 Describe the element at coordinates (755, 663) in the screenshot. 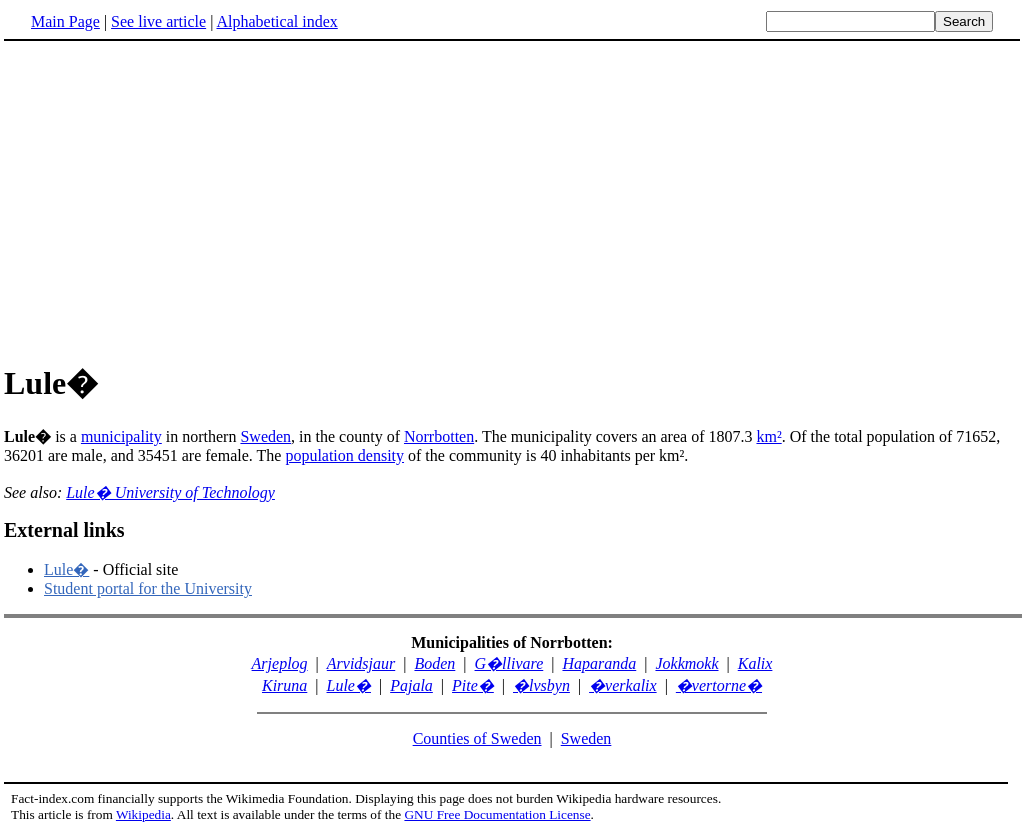

I see `Kalix` at that location.